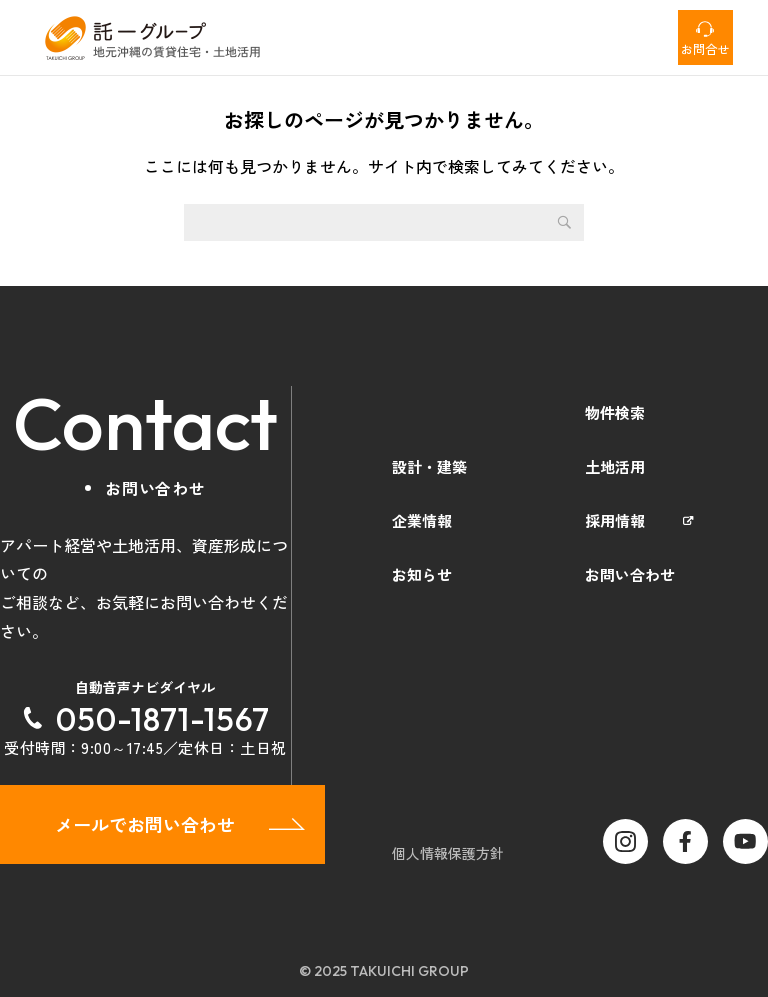  Describe the element at coordinates (615, 520) in the screenshot. I see `採用情報 [採用情報 (opens in a new tab)]` at that location.